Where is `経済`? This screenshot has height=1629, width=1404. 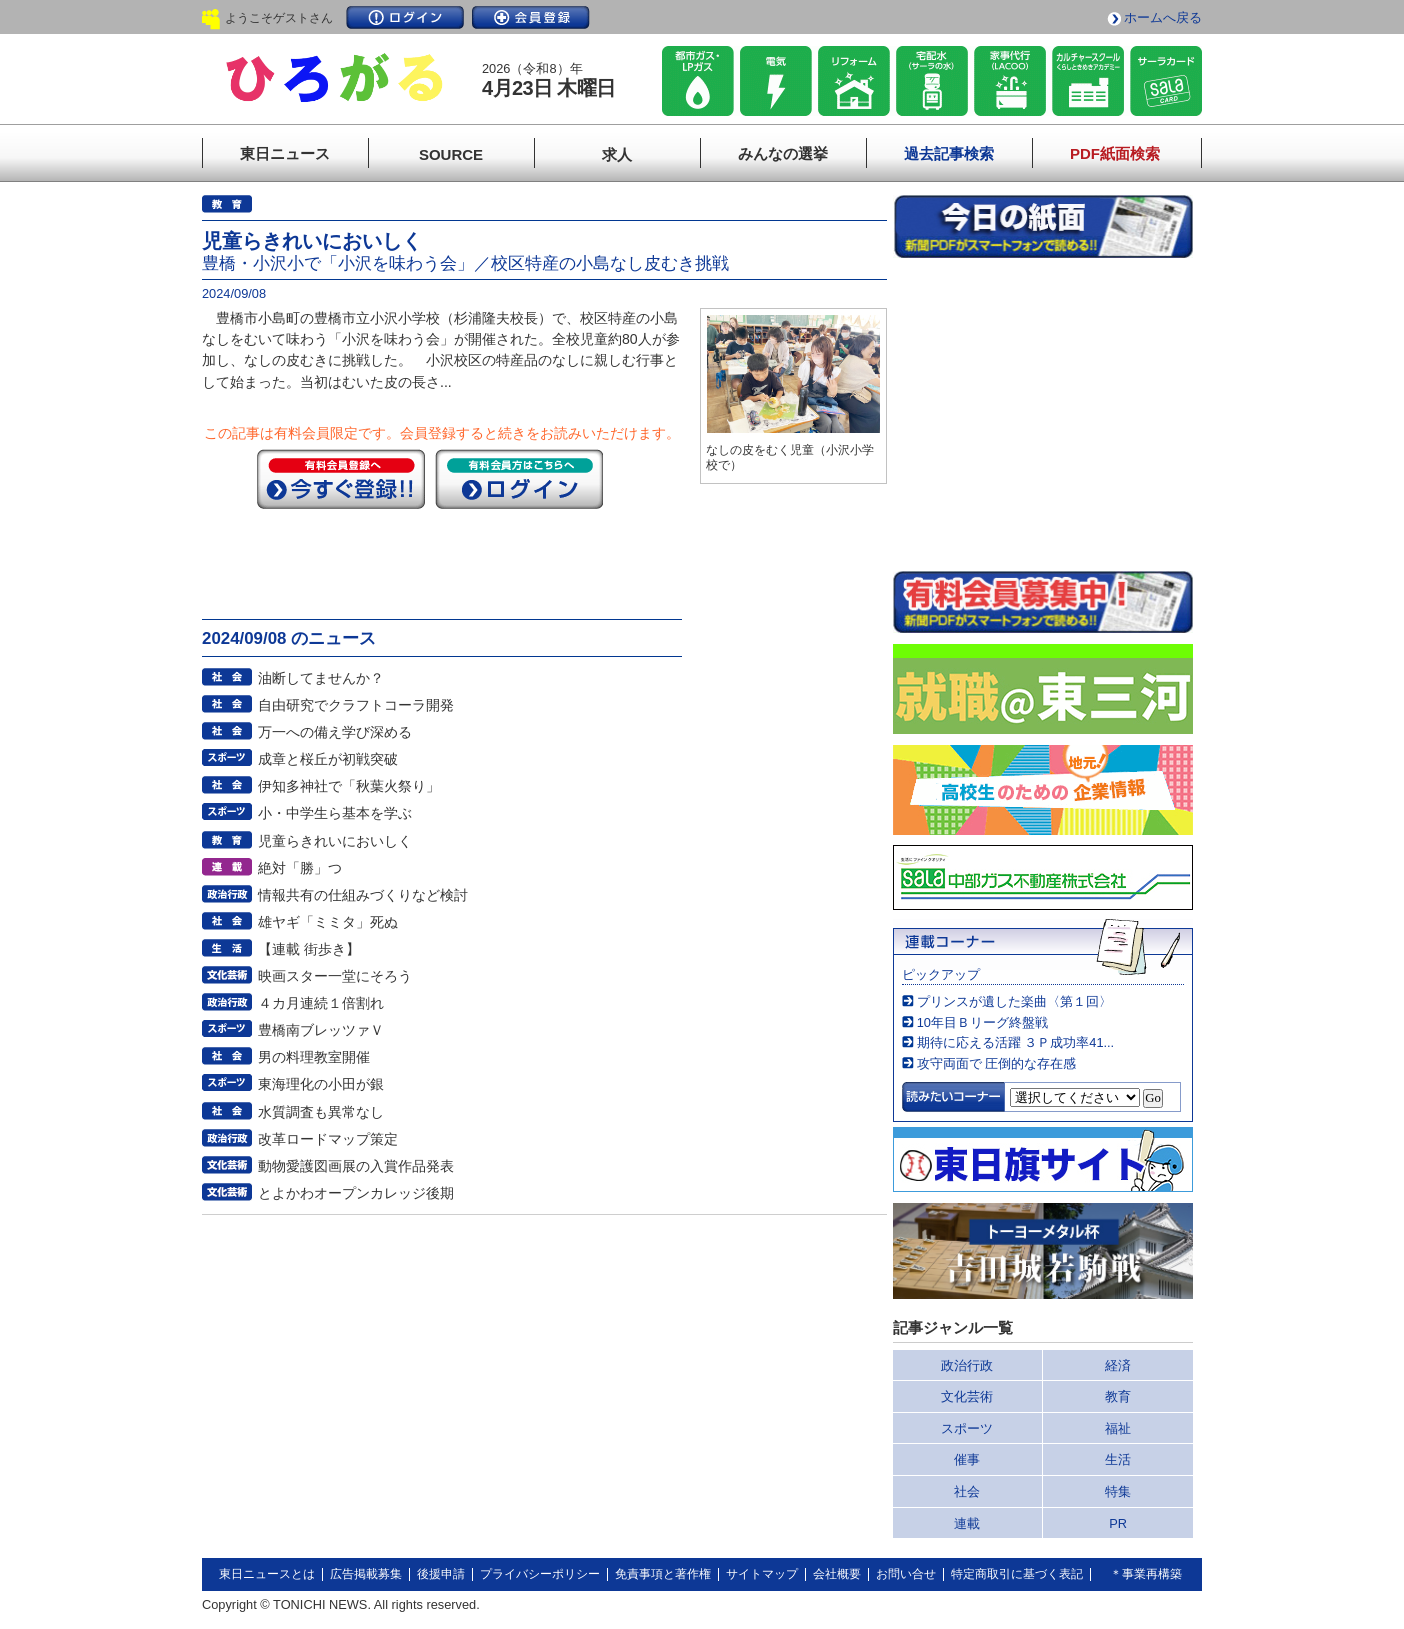
経済 is located at coordinates (1118, 1365).